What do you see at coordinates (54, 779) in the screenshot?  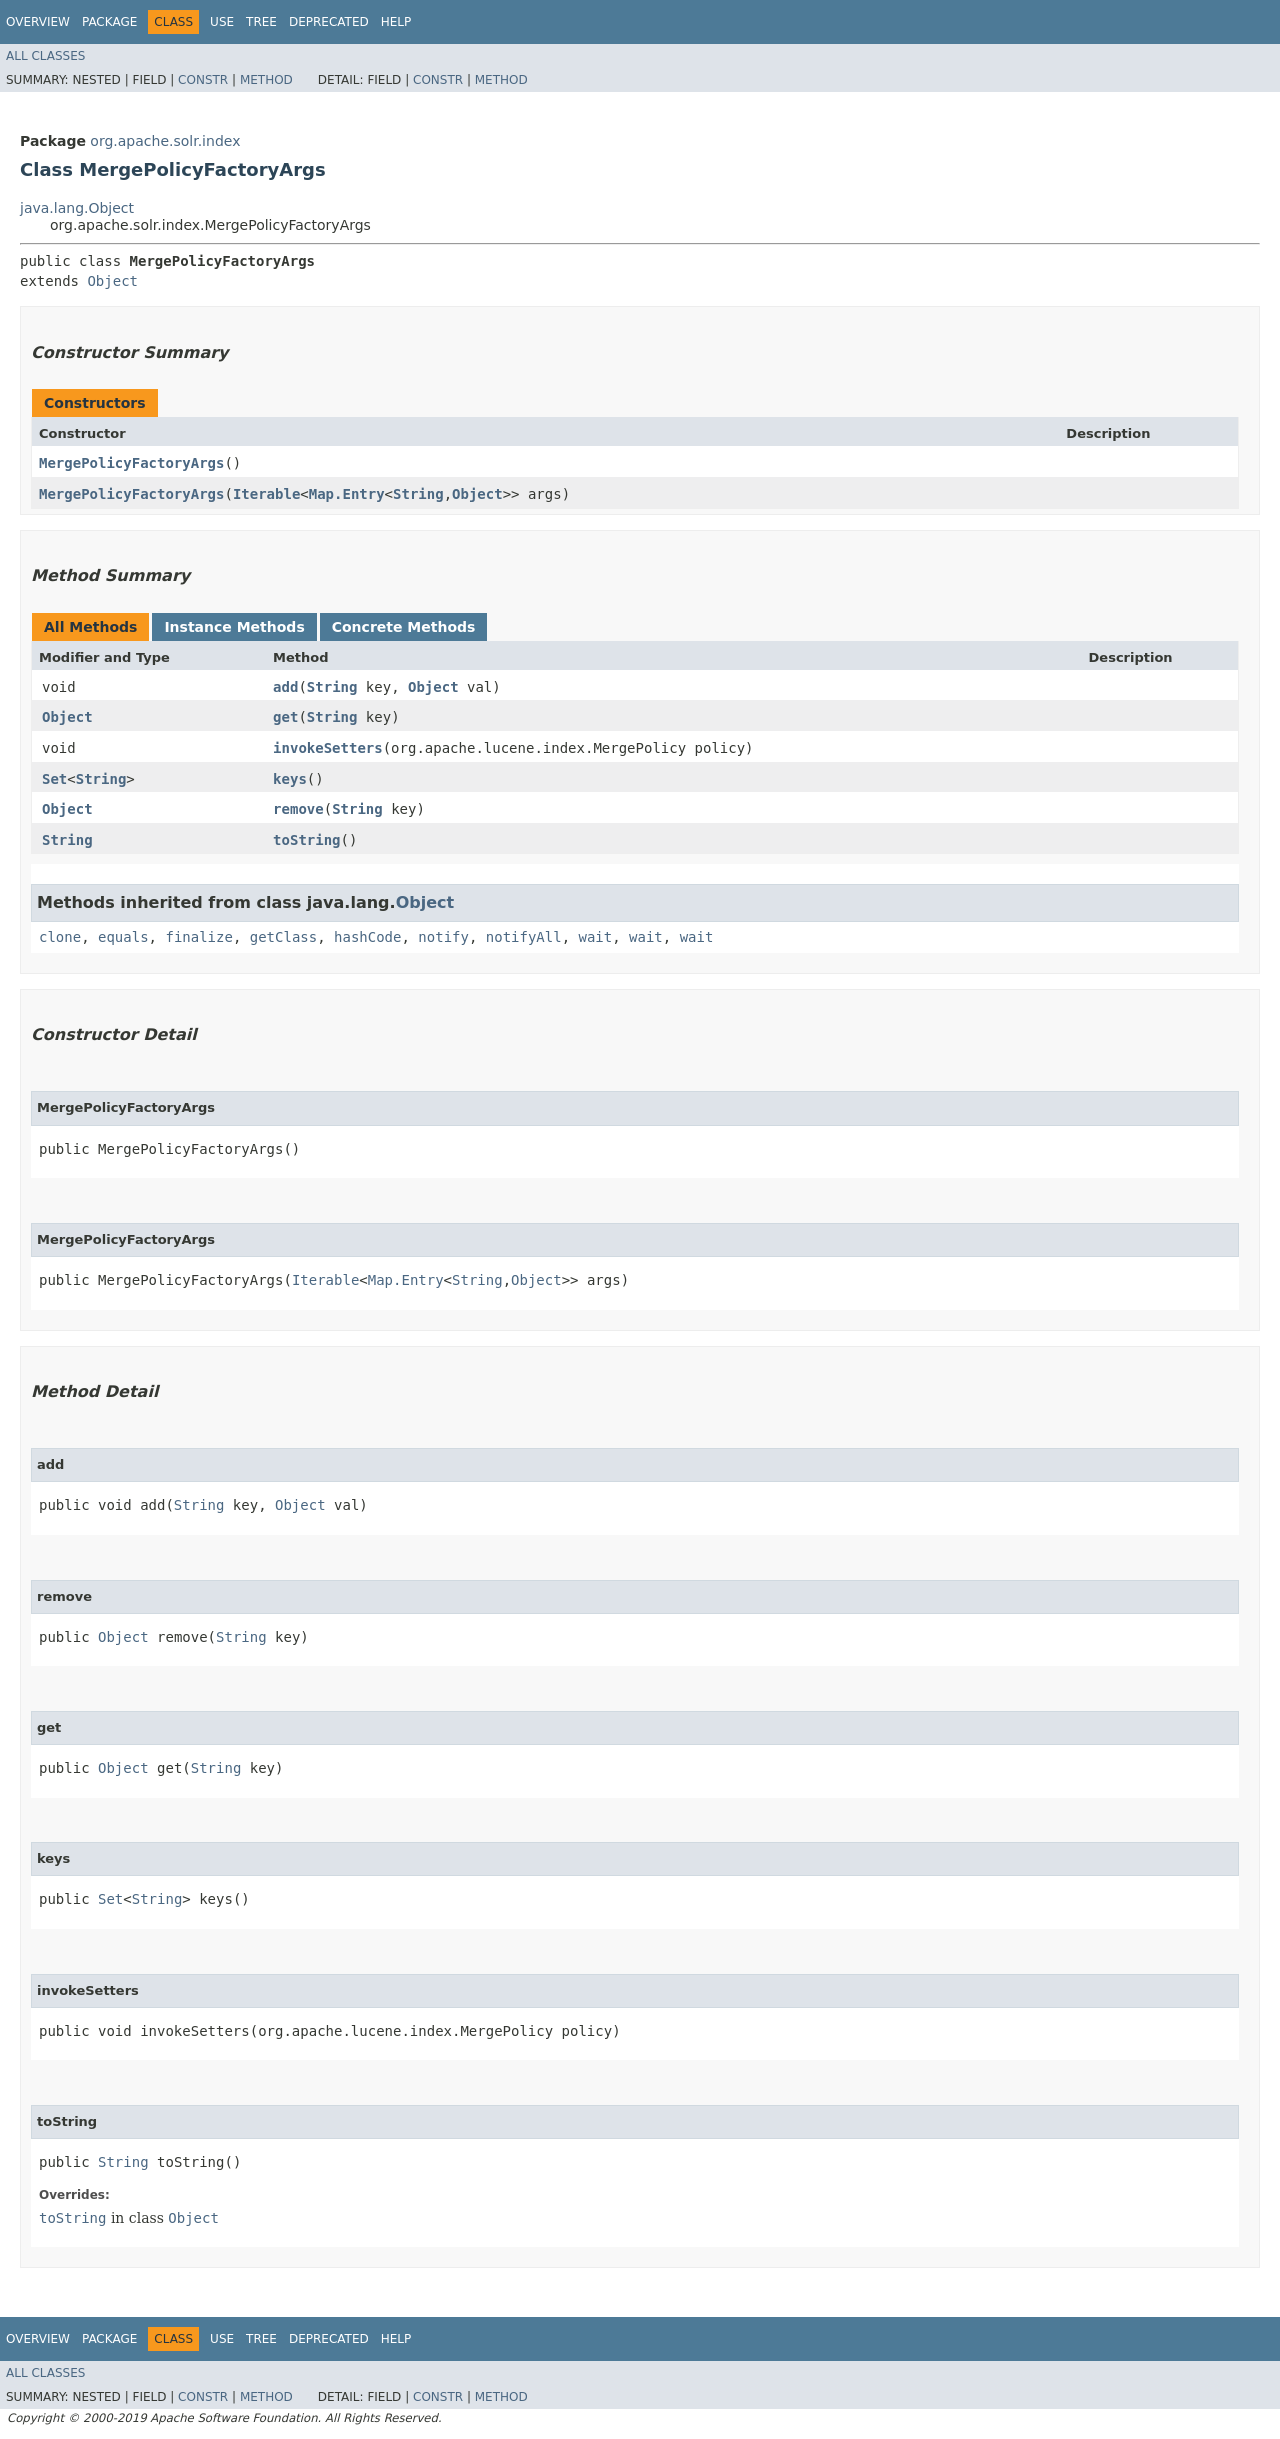 I see `Set` at bounding box center [54, 779].